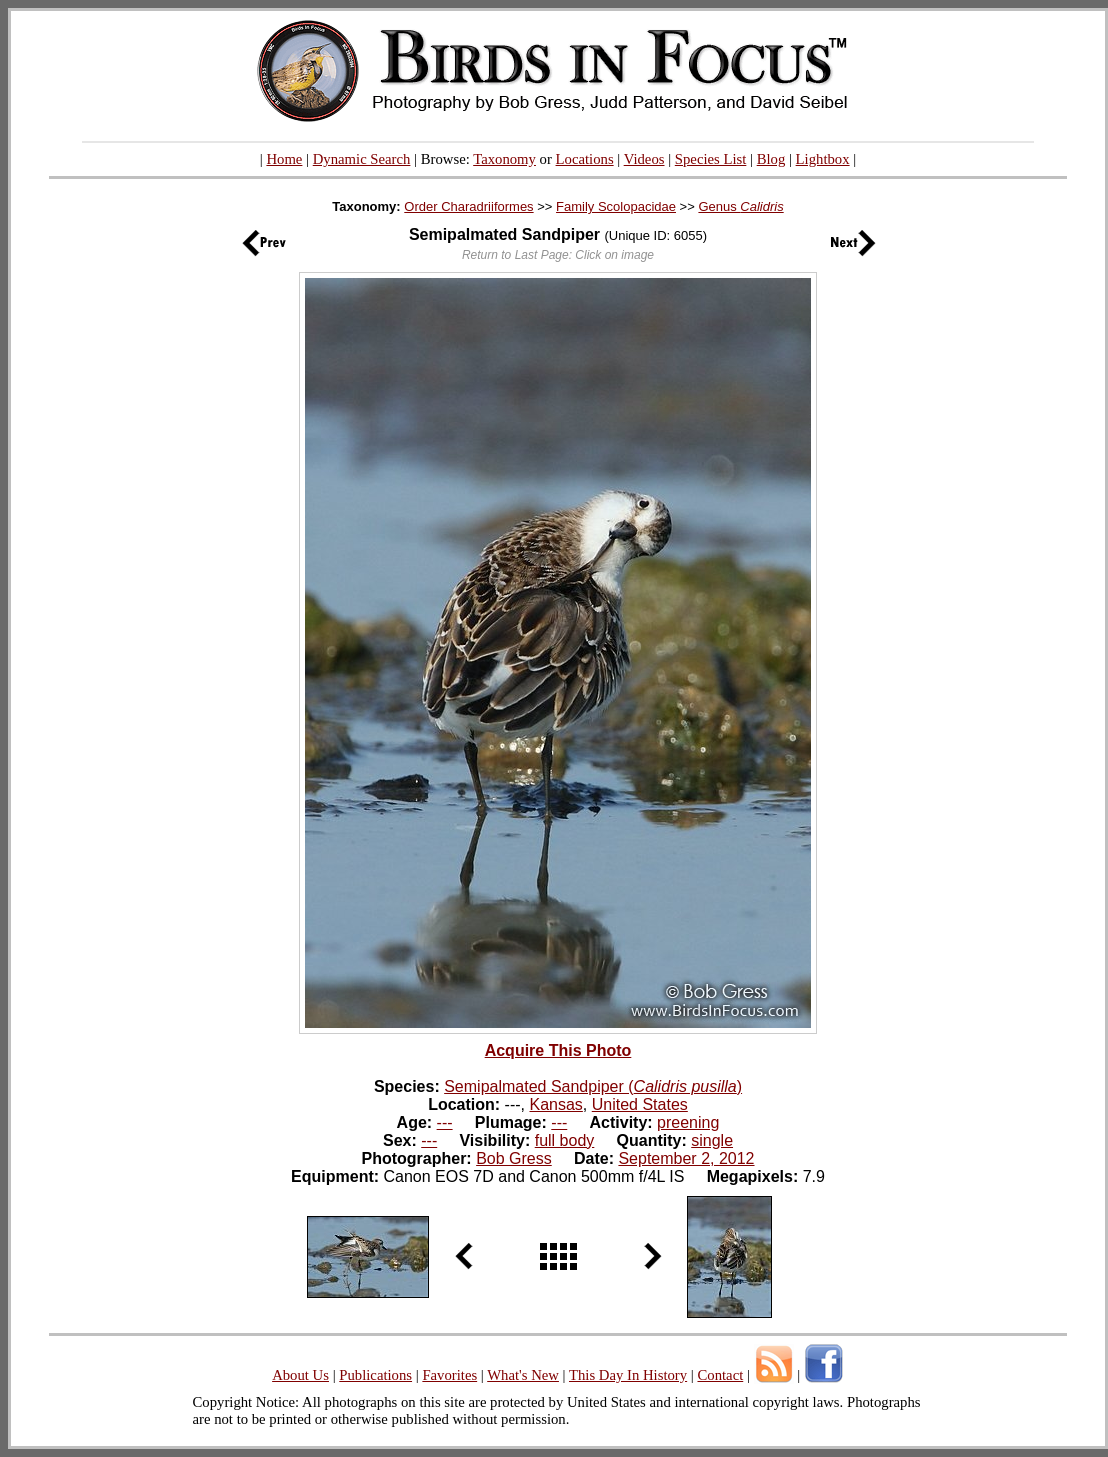  Describe the element at coordinates (449, 1375) in the screenshot. I see `Favorites` at that location.